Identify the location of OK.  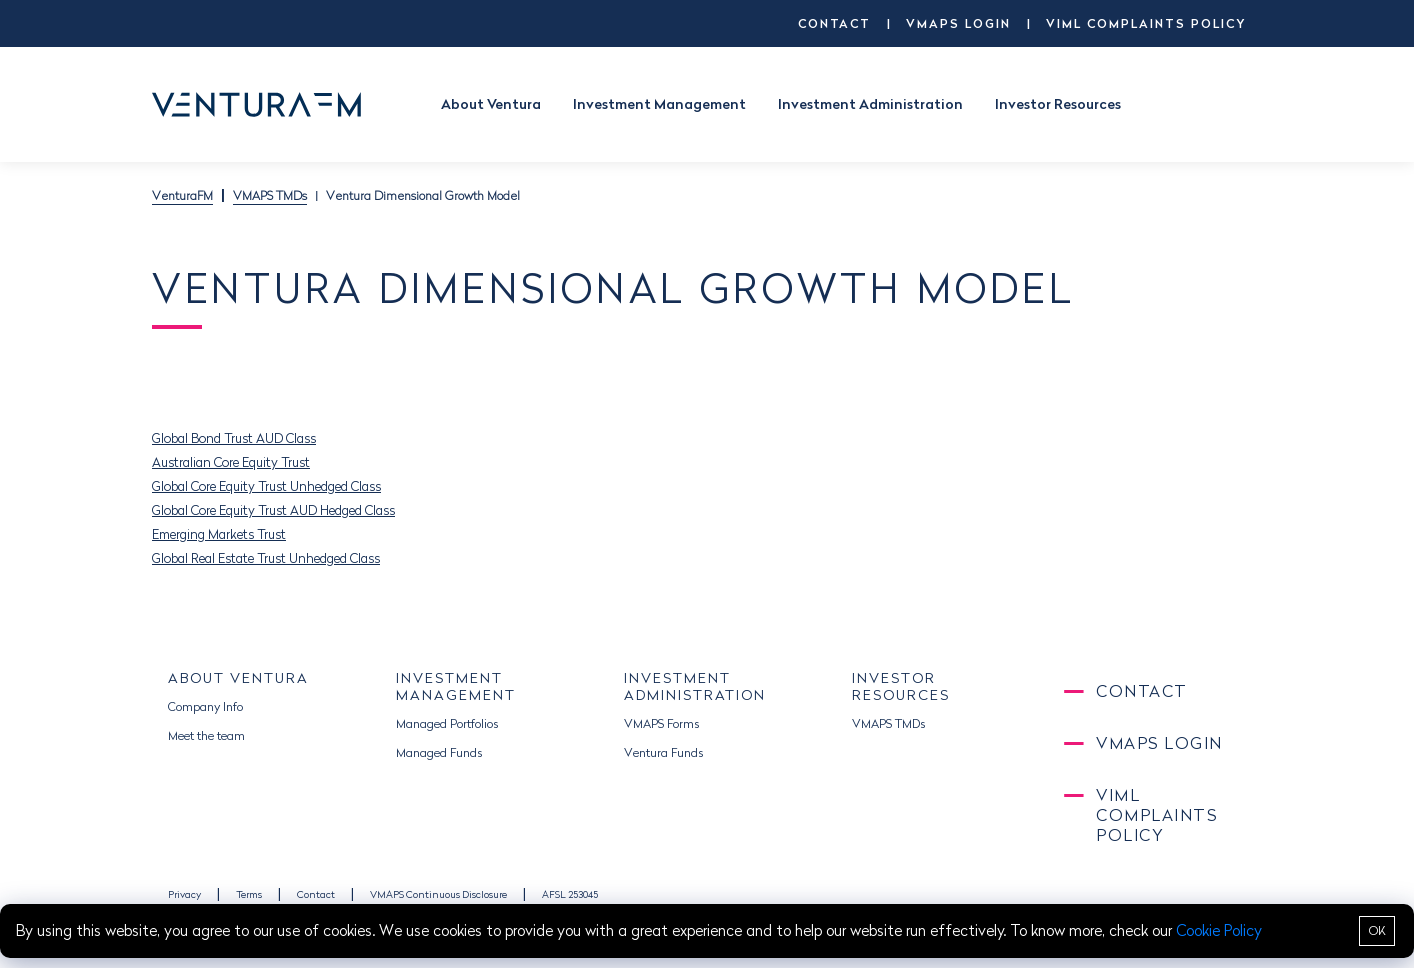
(1377, 930).